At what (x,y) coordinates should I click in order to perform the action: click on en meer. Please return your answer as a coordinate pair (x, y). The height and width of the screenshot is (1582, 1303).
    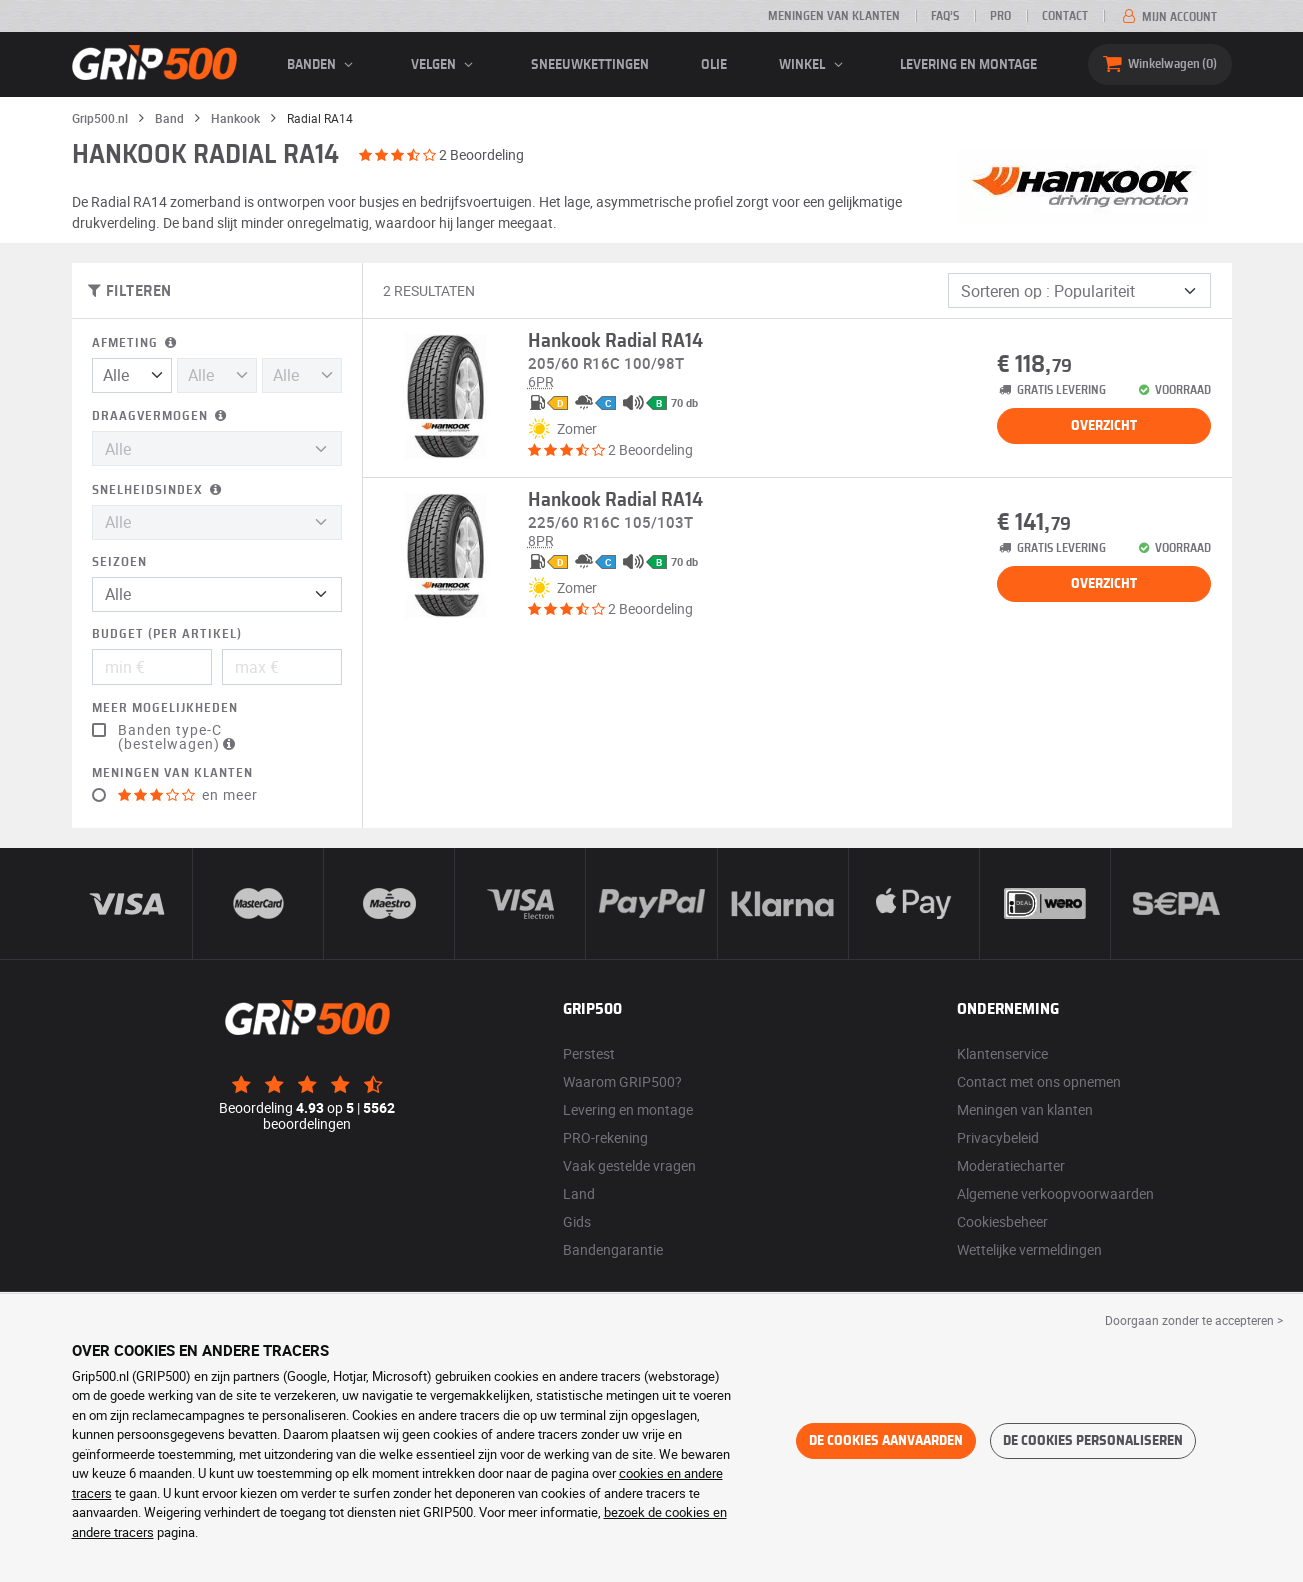
    Looking at the image, I should click on (188, 795).